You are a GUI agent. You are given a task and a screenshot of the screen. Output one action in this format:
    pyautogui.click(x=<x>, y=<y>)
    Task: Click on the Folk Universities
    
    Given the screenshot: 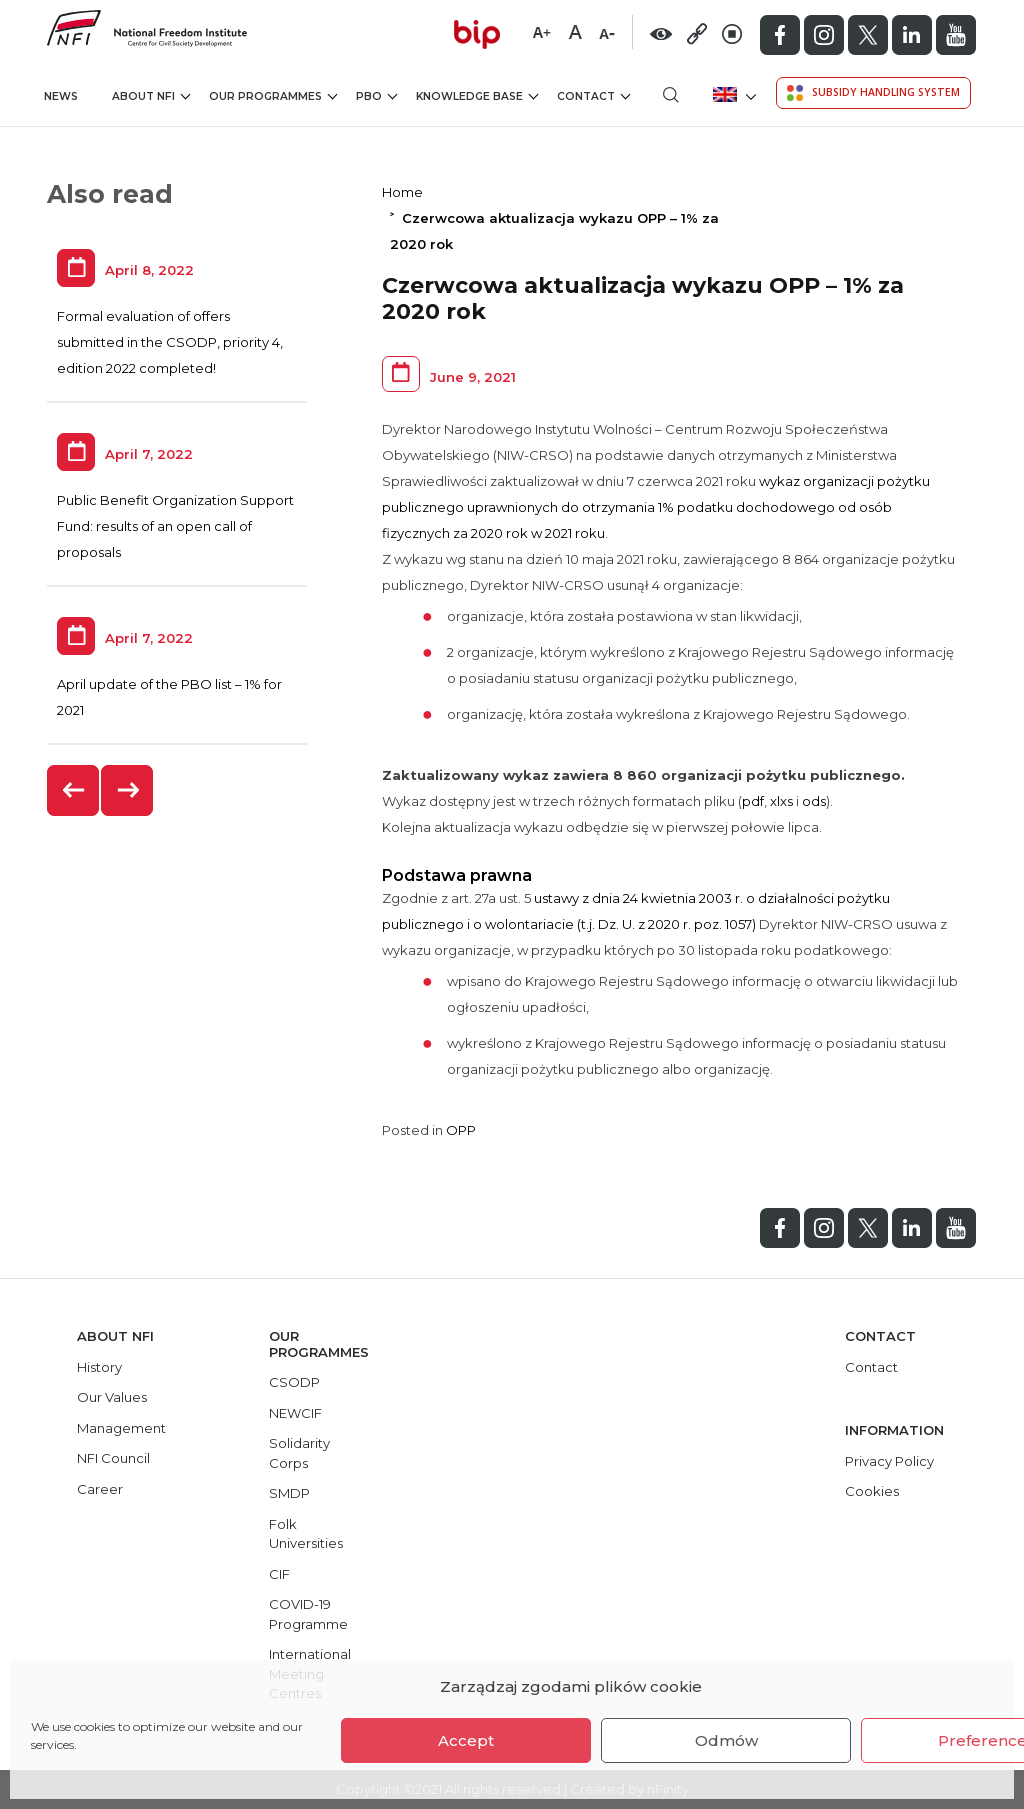 What is the action you would take?
    pyautogui.click(x=306, y=1534)
    